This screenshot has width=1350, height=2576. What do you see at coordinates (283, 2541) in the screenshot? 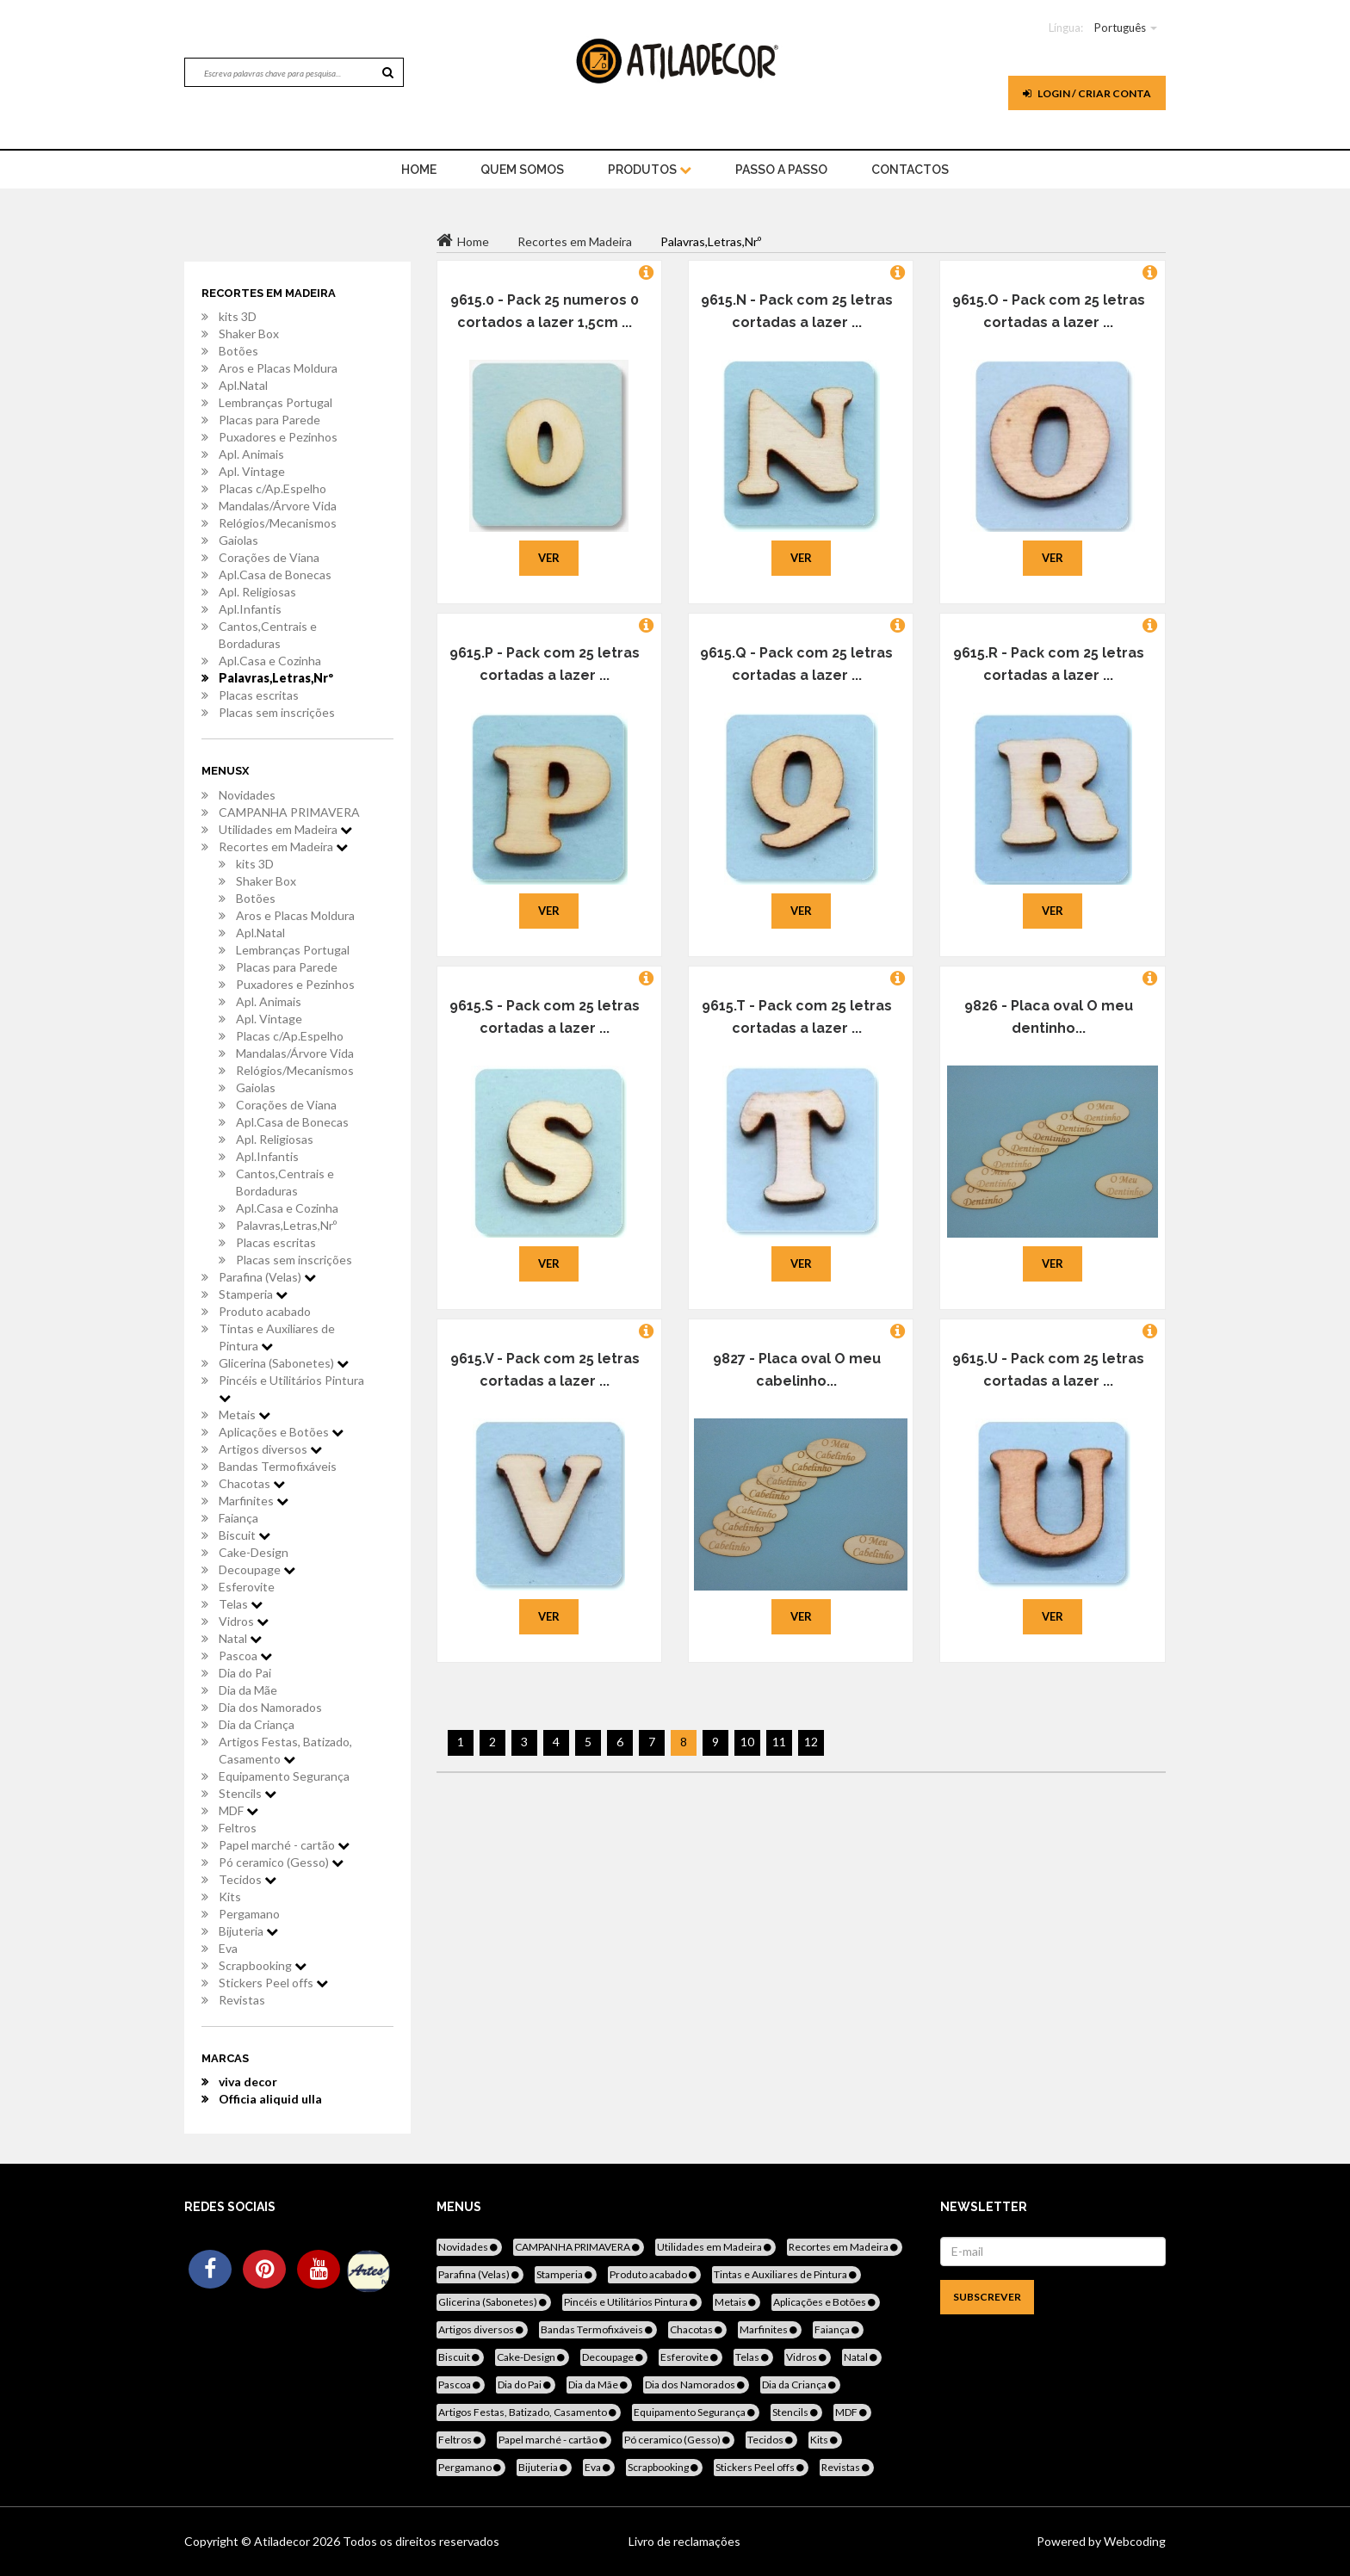
I see `Atiladecor` at bounding box center [283, 2541].